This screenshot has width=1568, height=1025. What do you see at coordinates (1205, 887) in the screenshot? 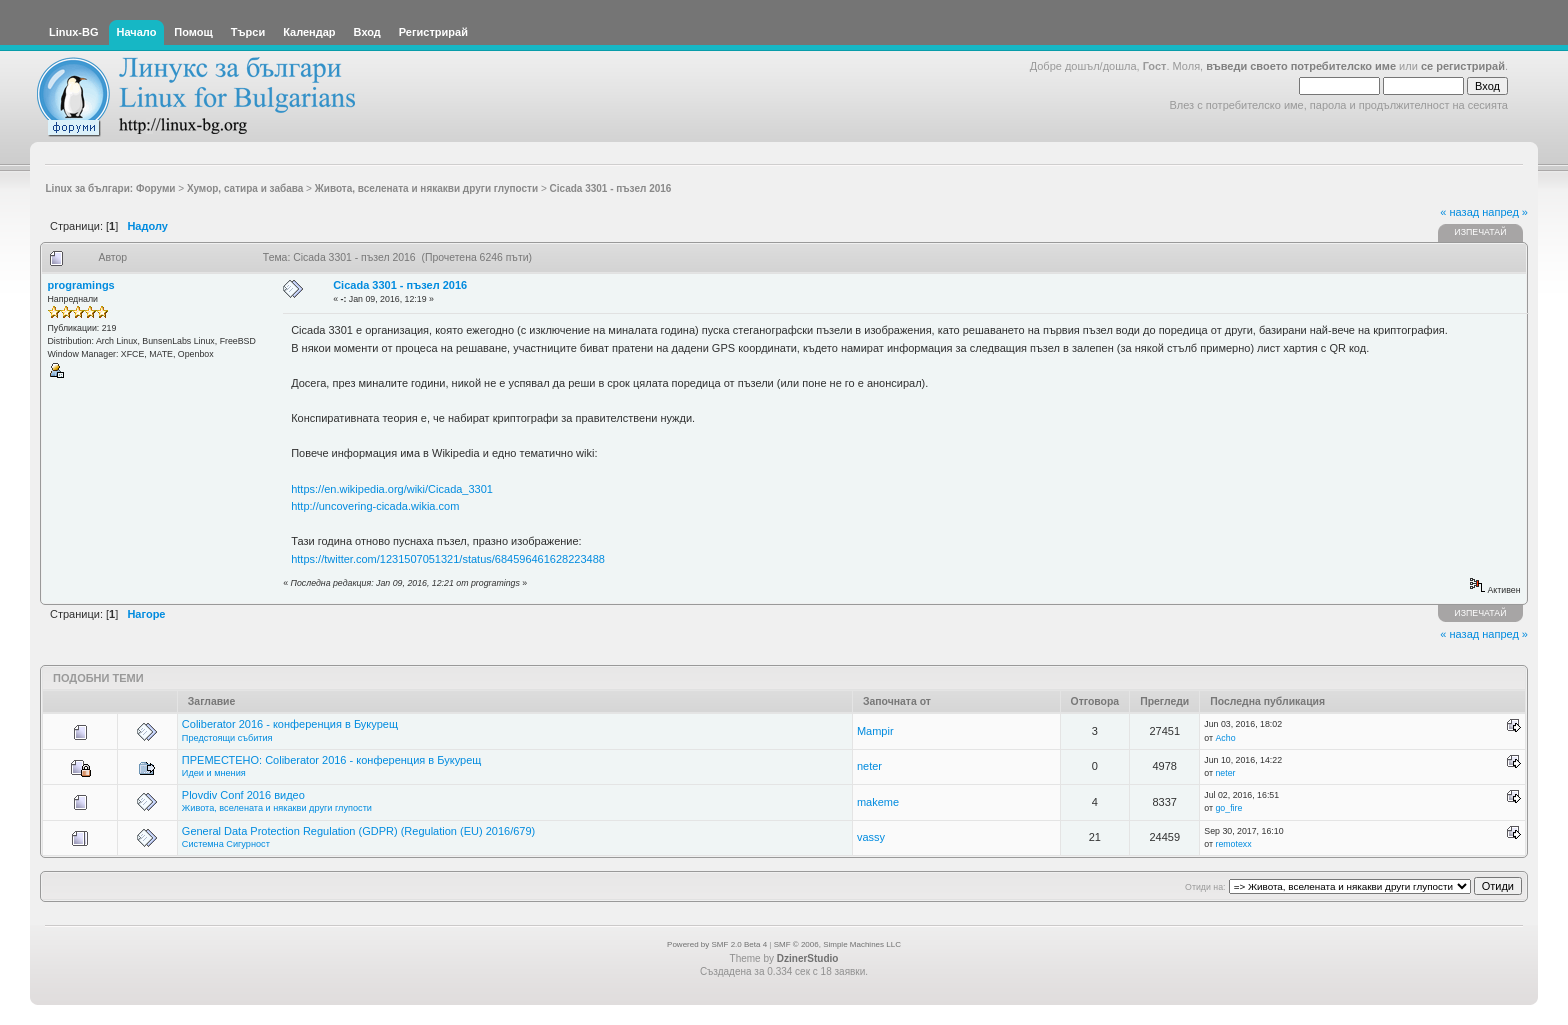
I see `Отиди на:` at bounding box center [1205, 887].